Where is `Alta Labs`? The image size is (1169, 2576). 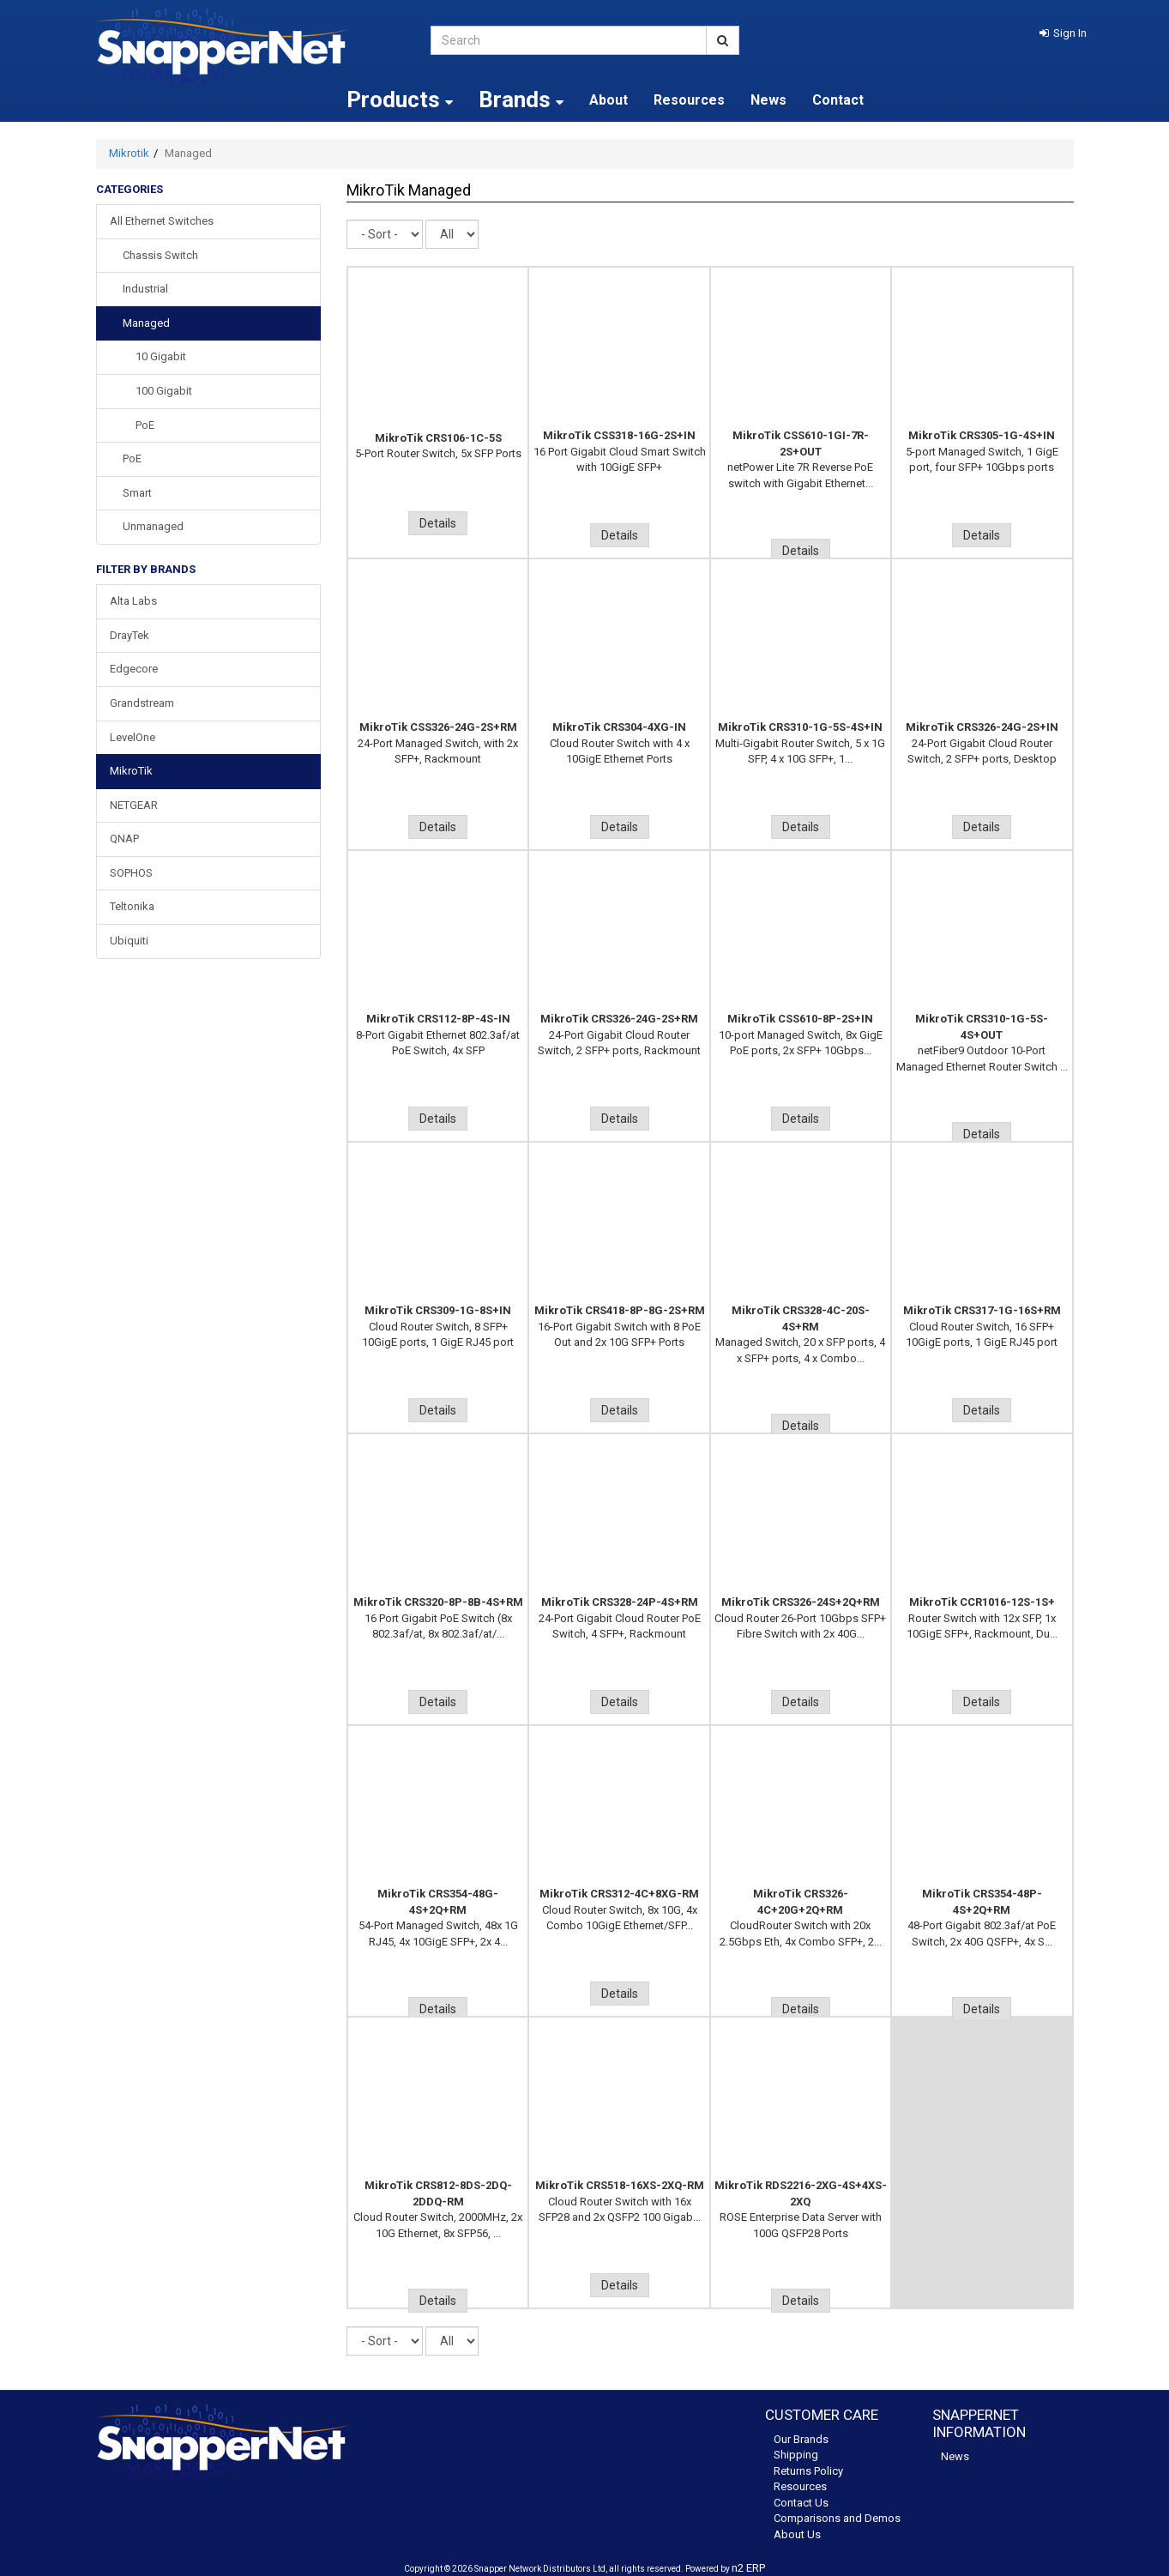
Alta Labs is located at coordinates (133, 600).